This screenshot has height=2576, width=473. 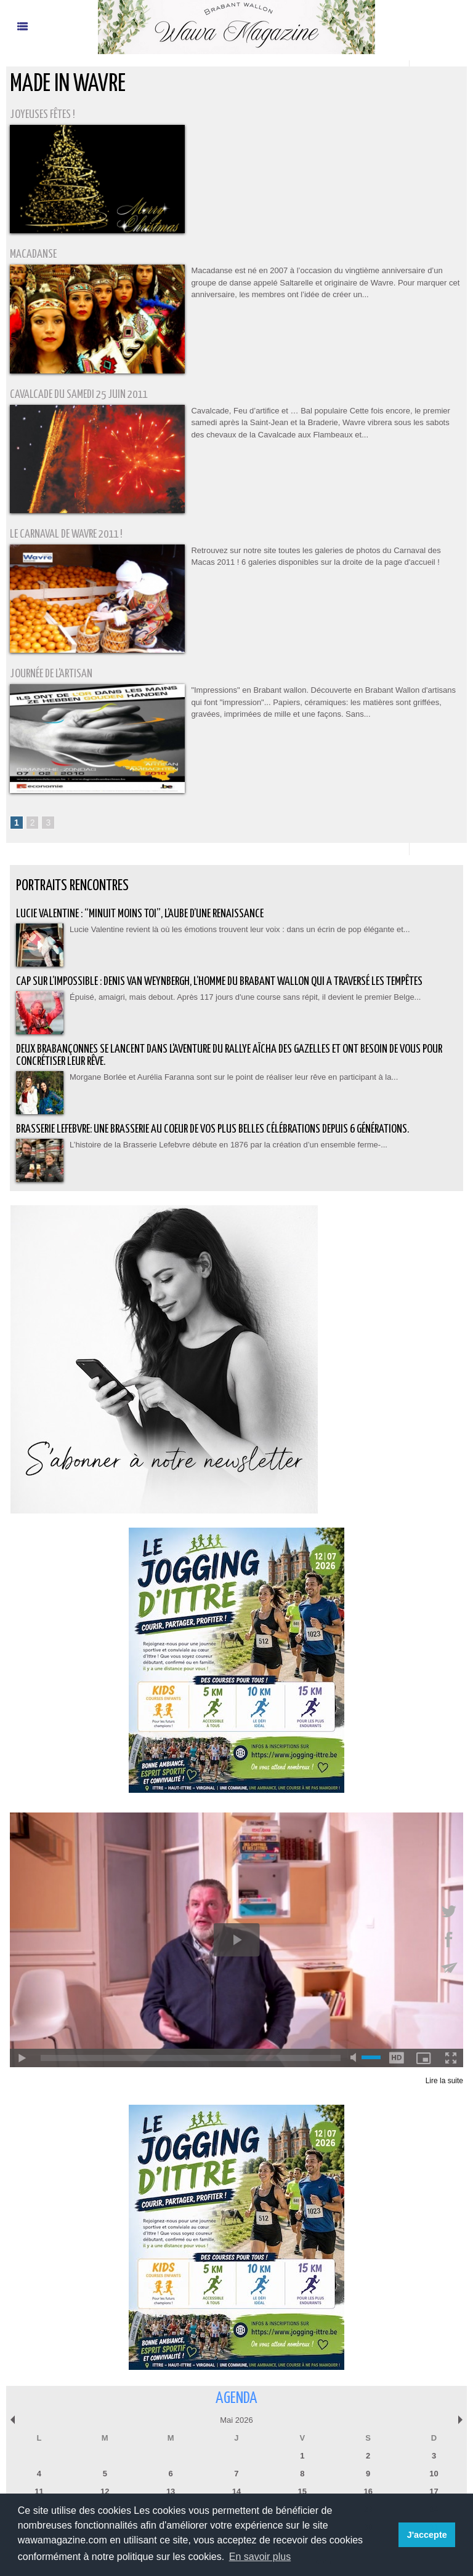 I want to click on J'accepte [button], so click(x=427, y=2535).